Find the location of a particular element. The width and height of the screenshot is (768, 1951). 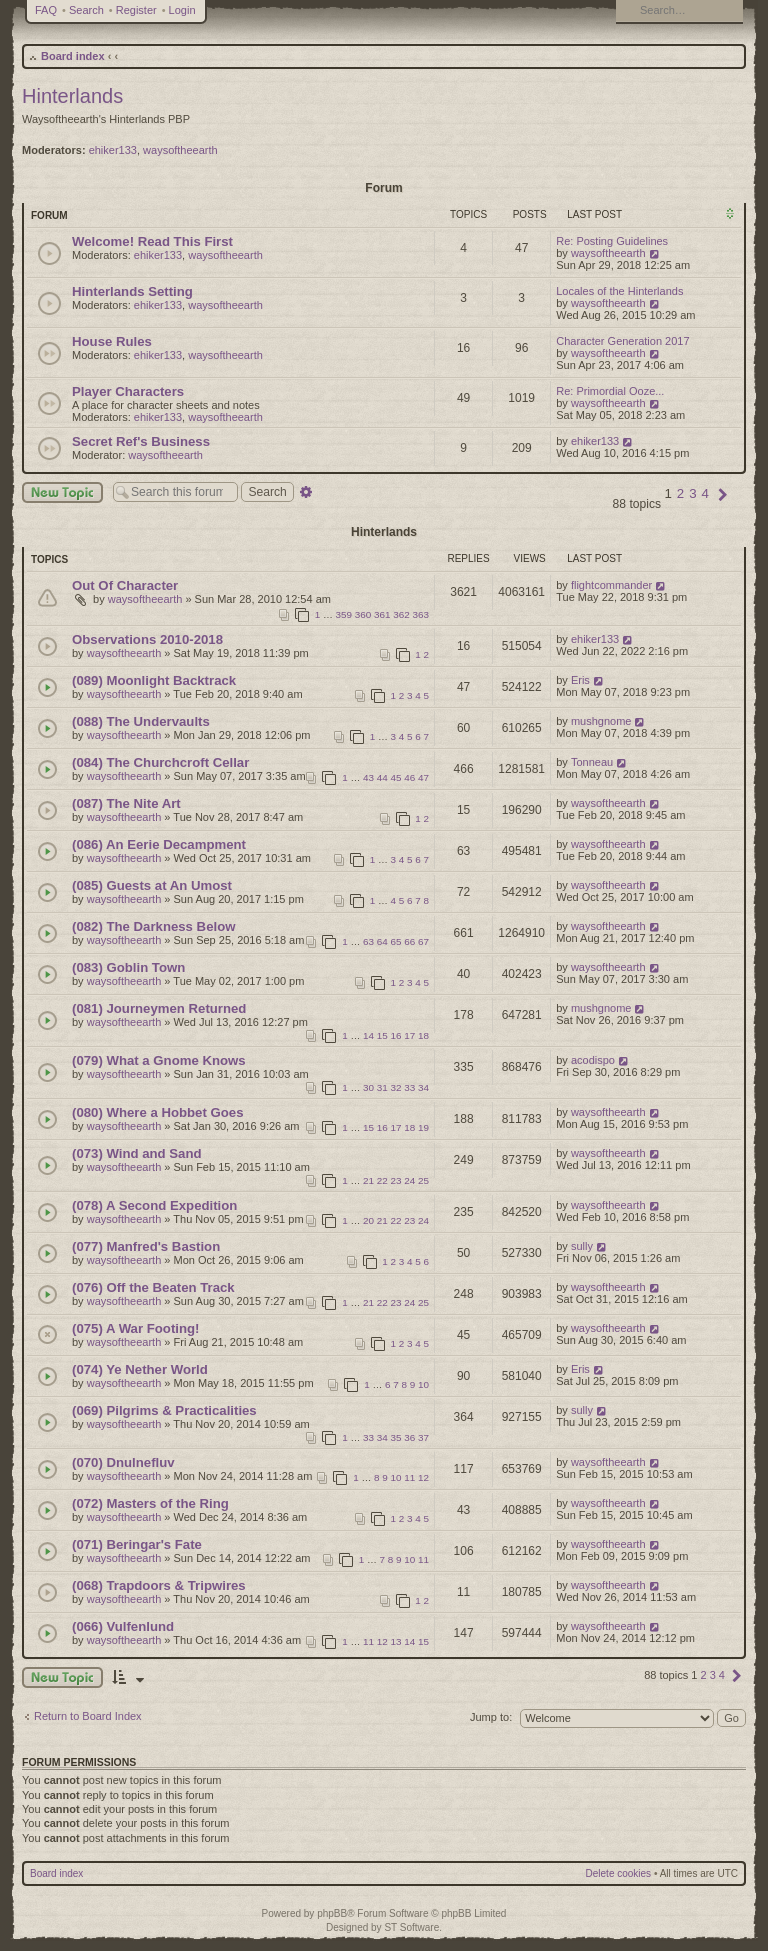

Register is located at coordinates (136, 10).